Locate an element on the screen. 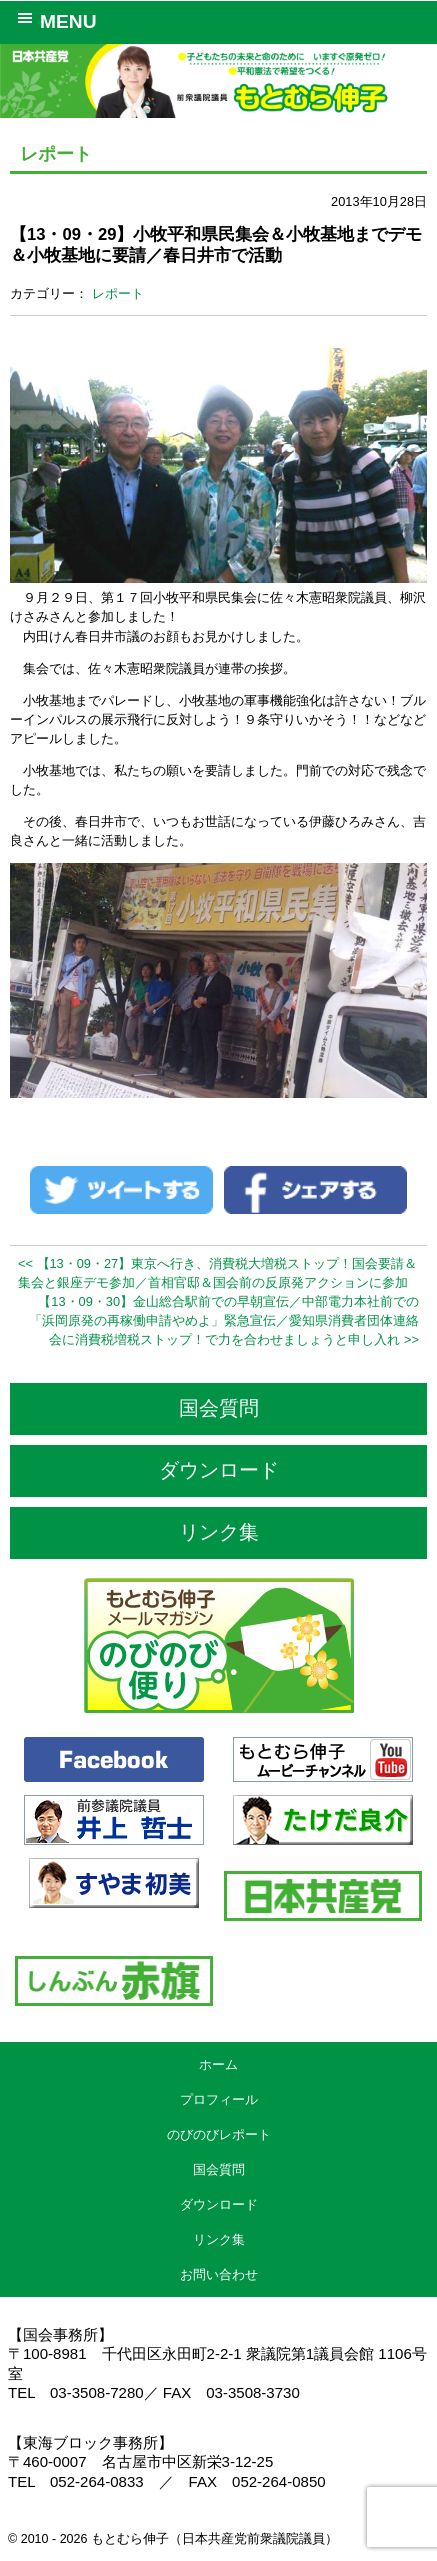 The width and height of the screenshot is (437, 2561). MENU is located at coordinates (53, 20).